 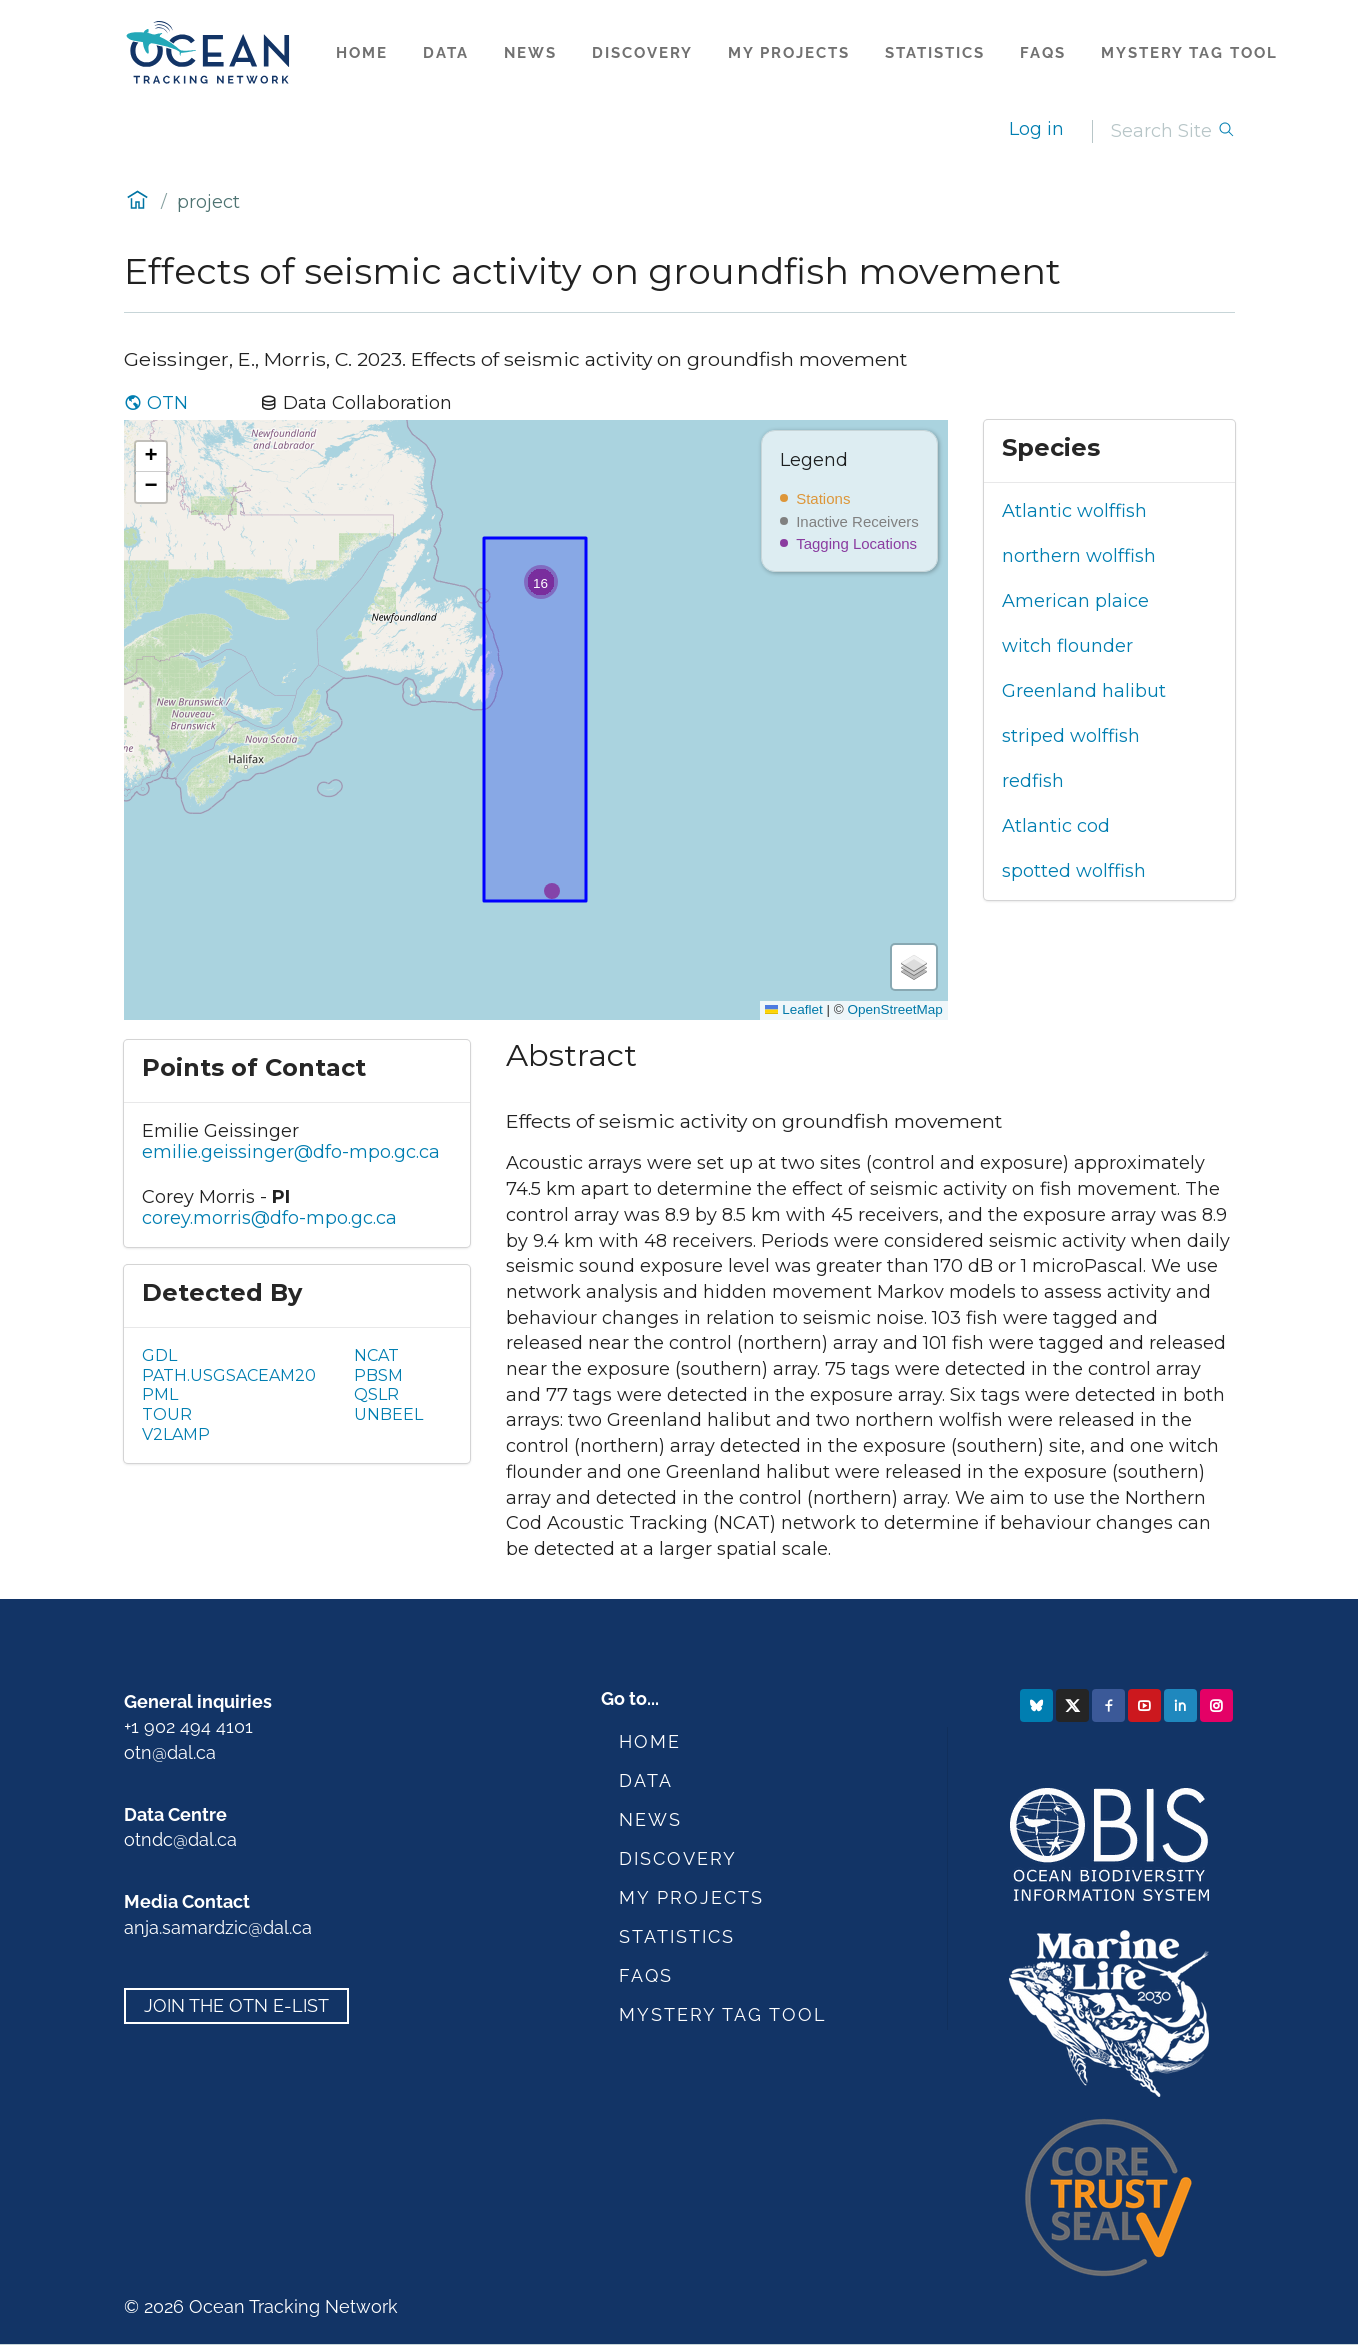 What do you see at coordinates (1067, 646) in the screenshot?
I see `witch flounder` at bounding box center [1067, 646].